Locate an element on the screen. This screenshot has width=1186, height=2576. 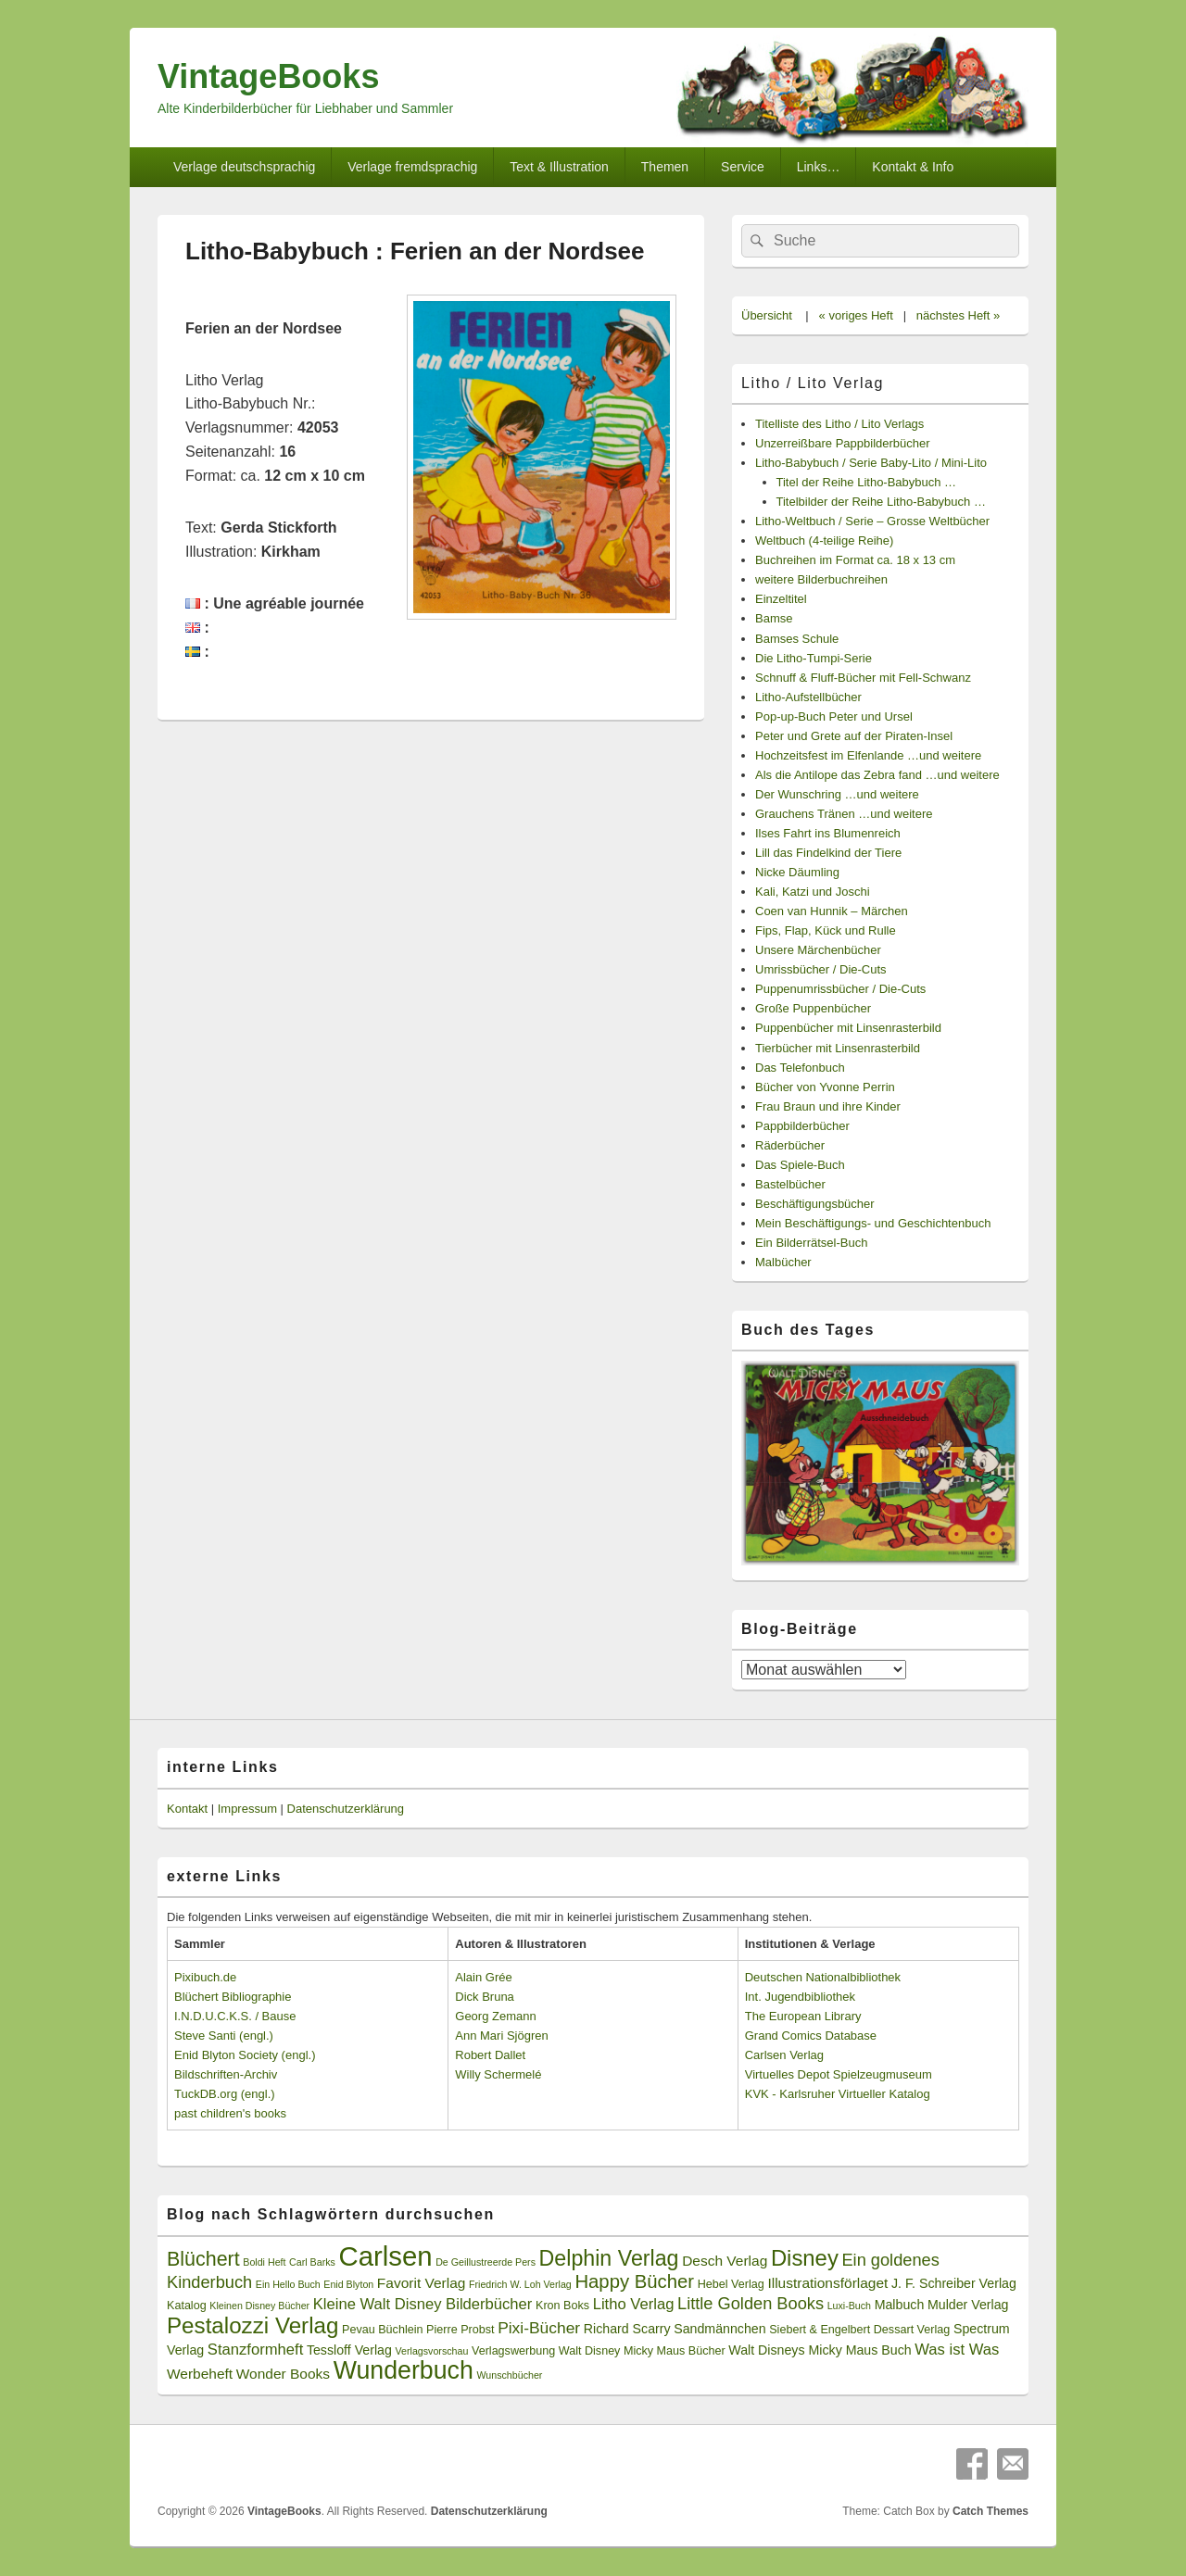
Litho / Lito Verlag is located at coordinates (812, 383).